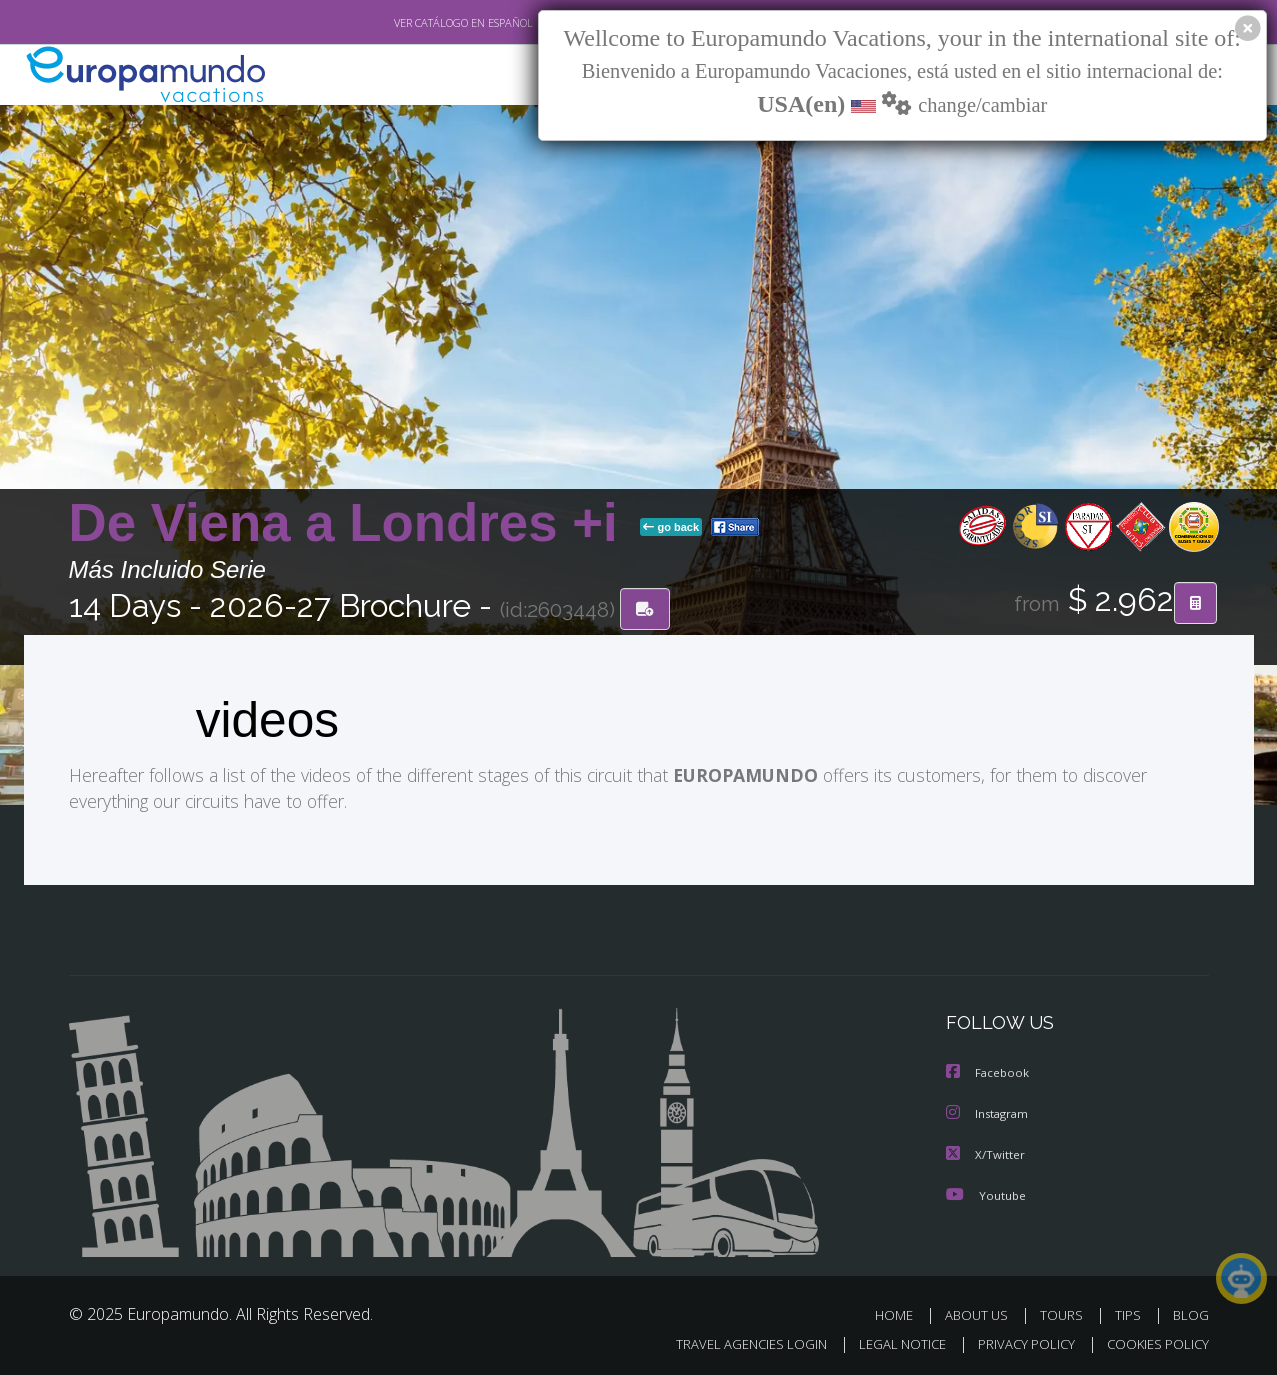 The width and height of the screenshot is (1277, 1375). What do you see at coordinates (888, 1341) in the screenshot?
I see `LEGAL NOTICE` at bounding box center [888, 1341].